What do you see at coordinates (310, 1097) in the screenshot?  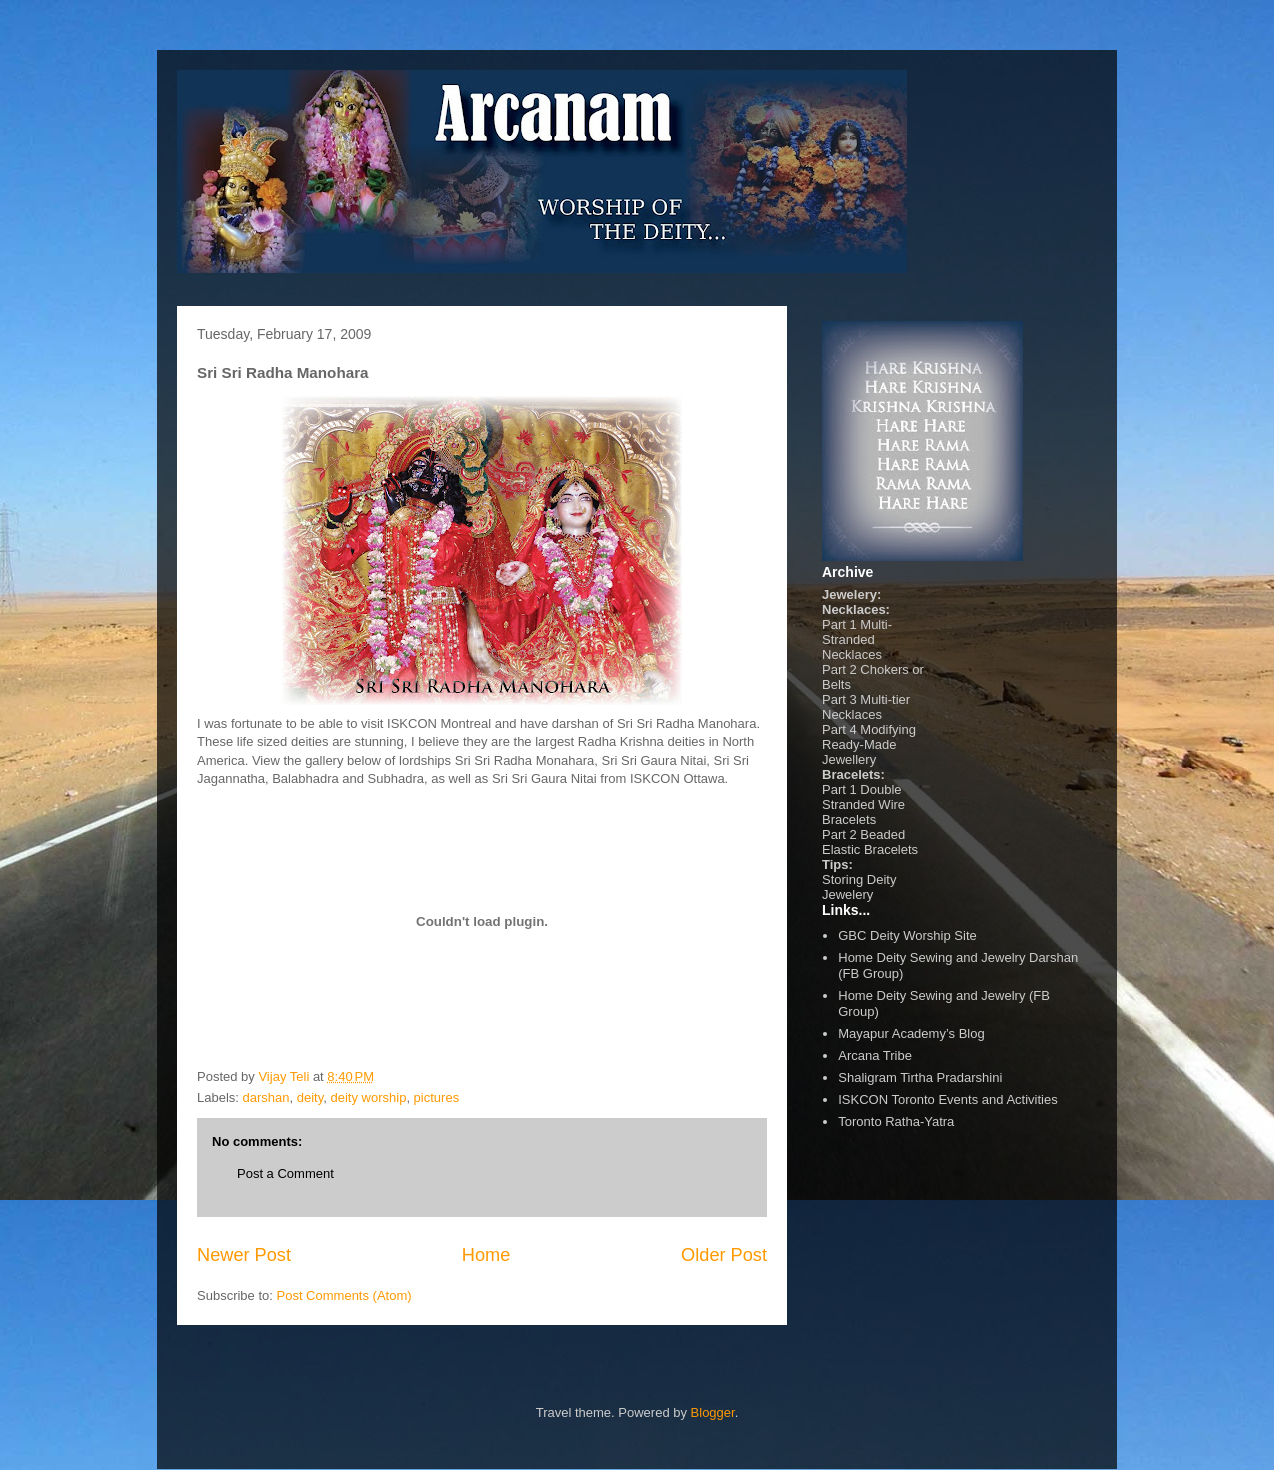 I see `deity` at bounding box center [310, 1097].